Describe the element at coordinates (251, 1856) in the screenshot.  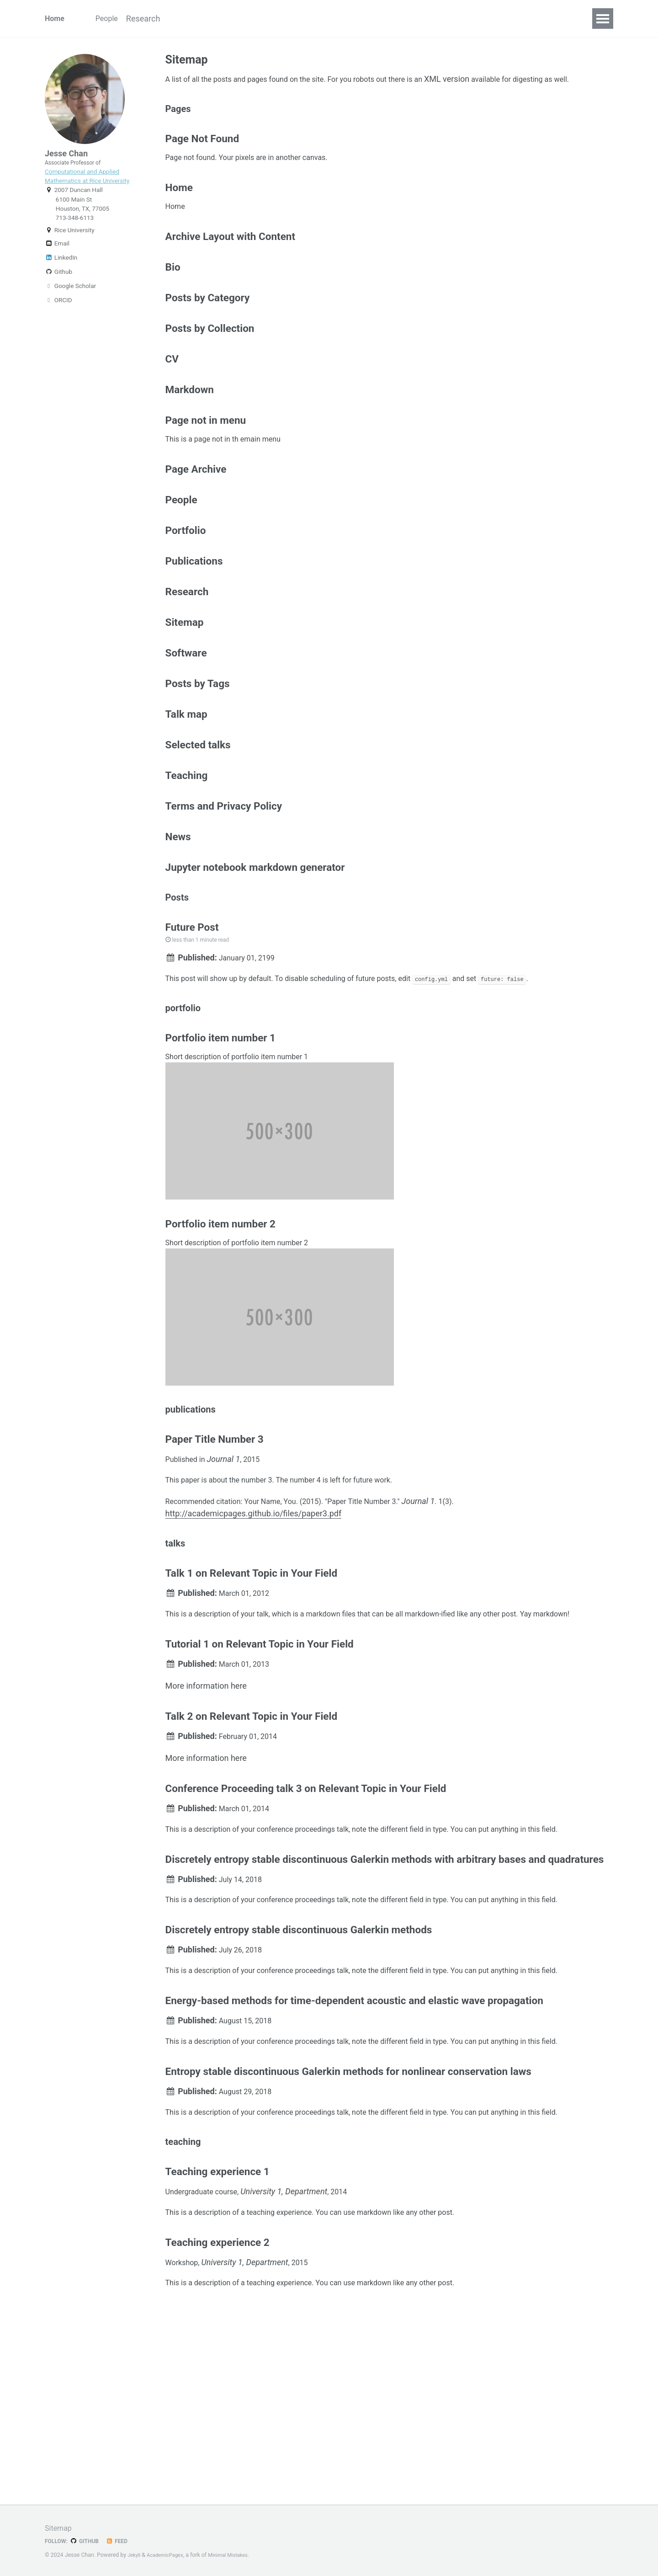
I see `Talk 2 on Relevant Topic in Your Field` at that location.